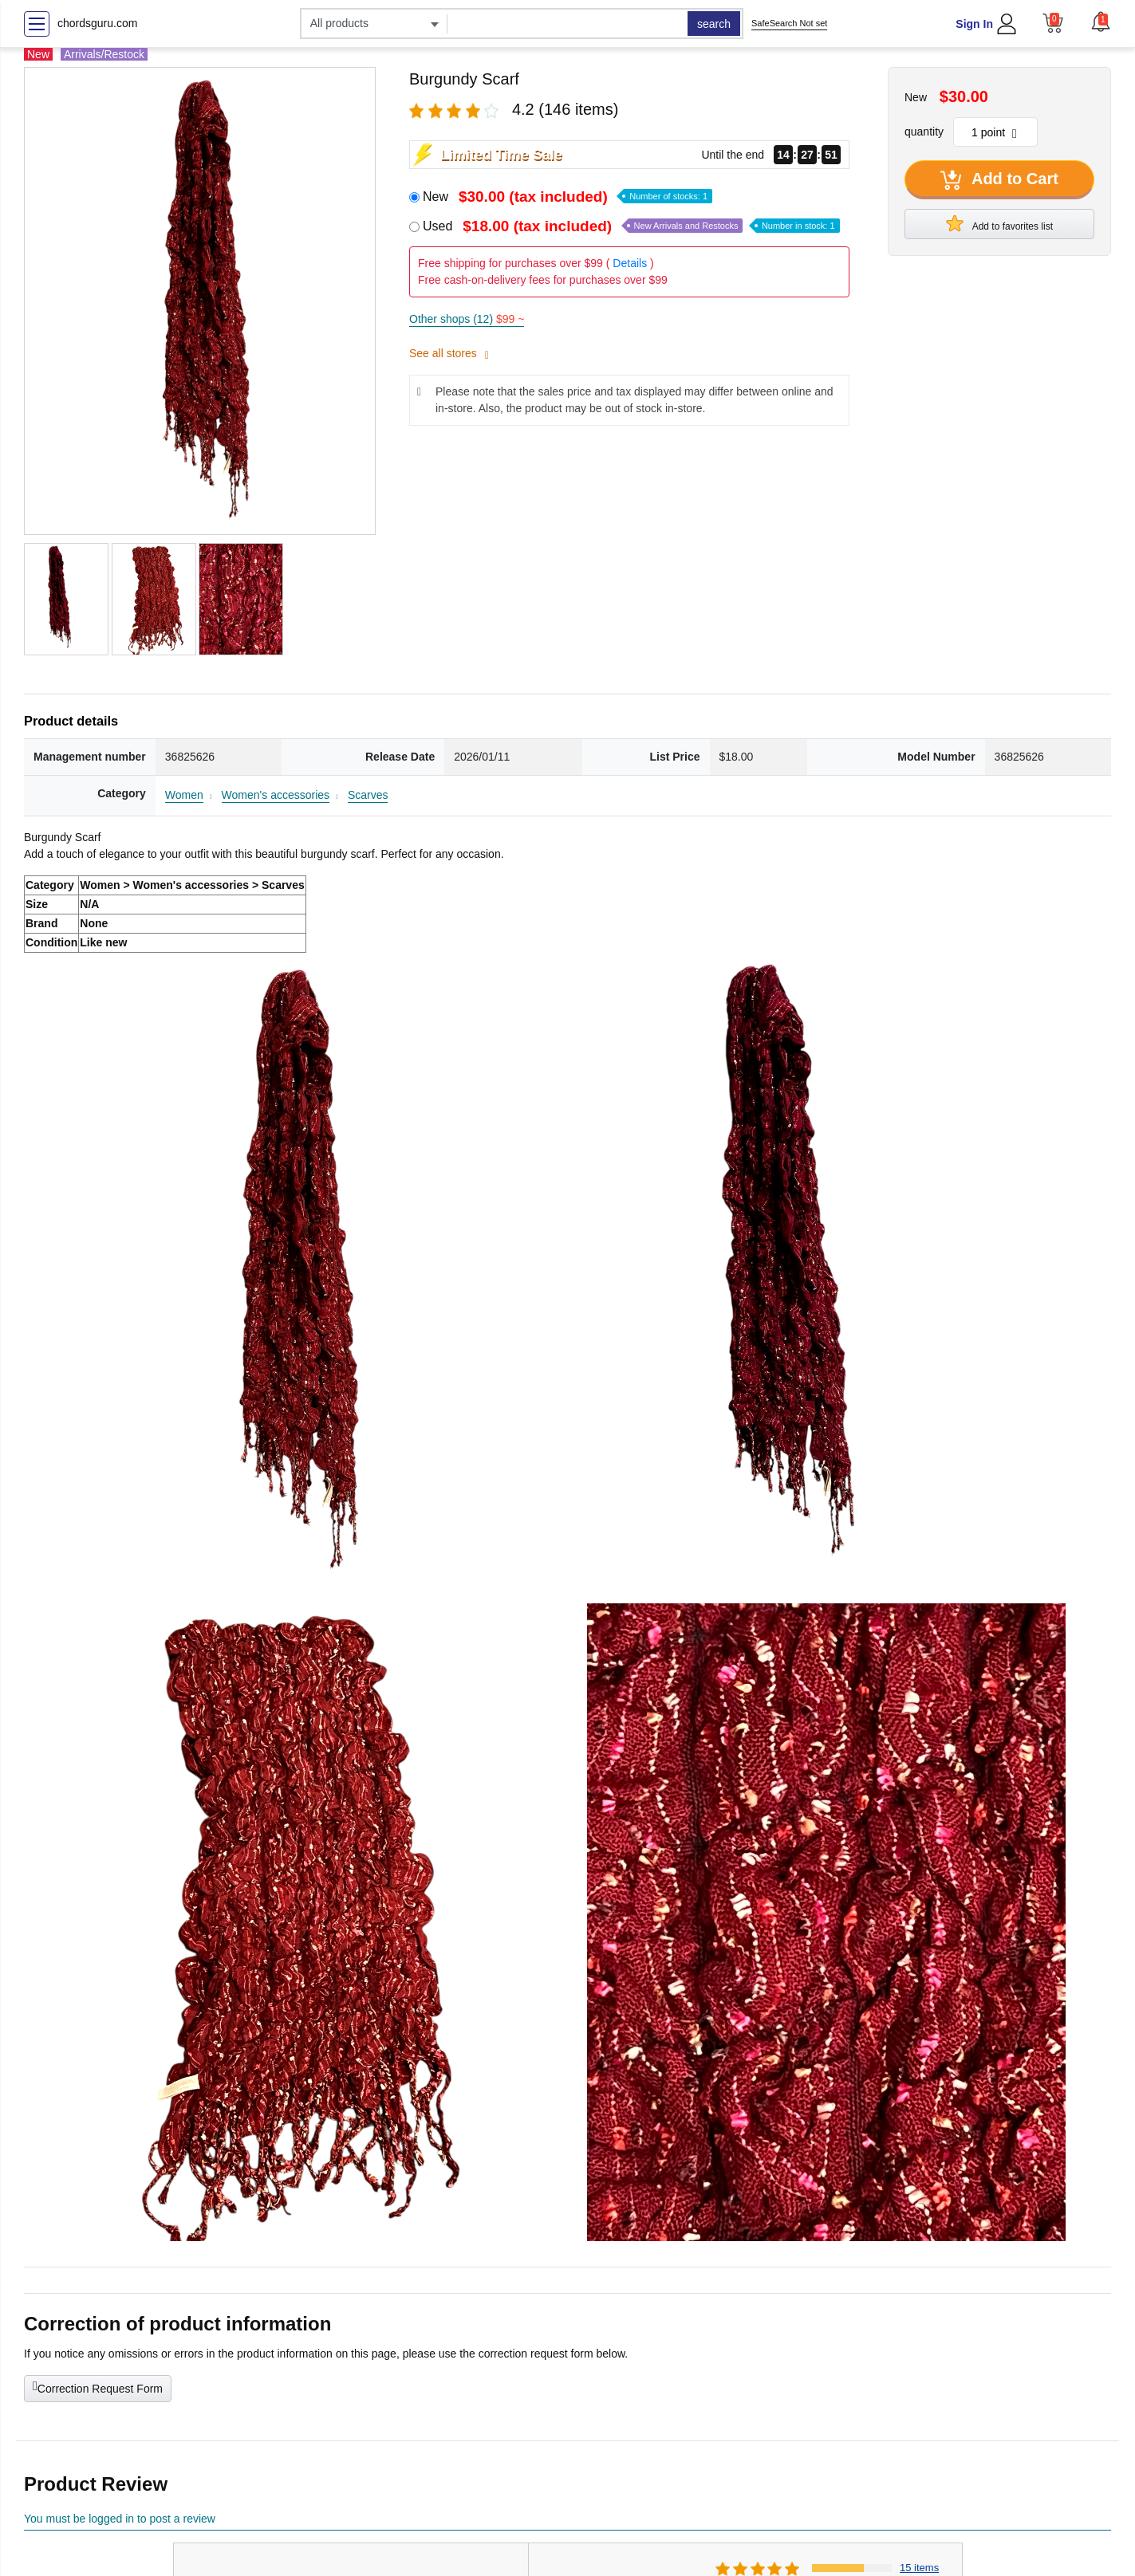 Image resolution: width=1135 pixels, height=2576 pixels. What do you see at coordinates (999, 180) in the screenshot?
I see `Add to Cart` at bounding box center [999, 180].